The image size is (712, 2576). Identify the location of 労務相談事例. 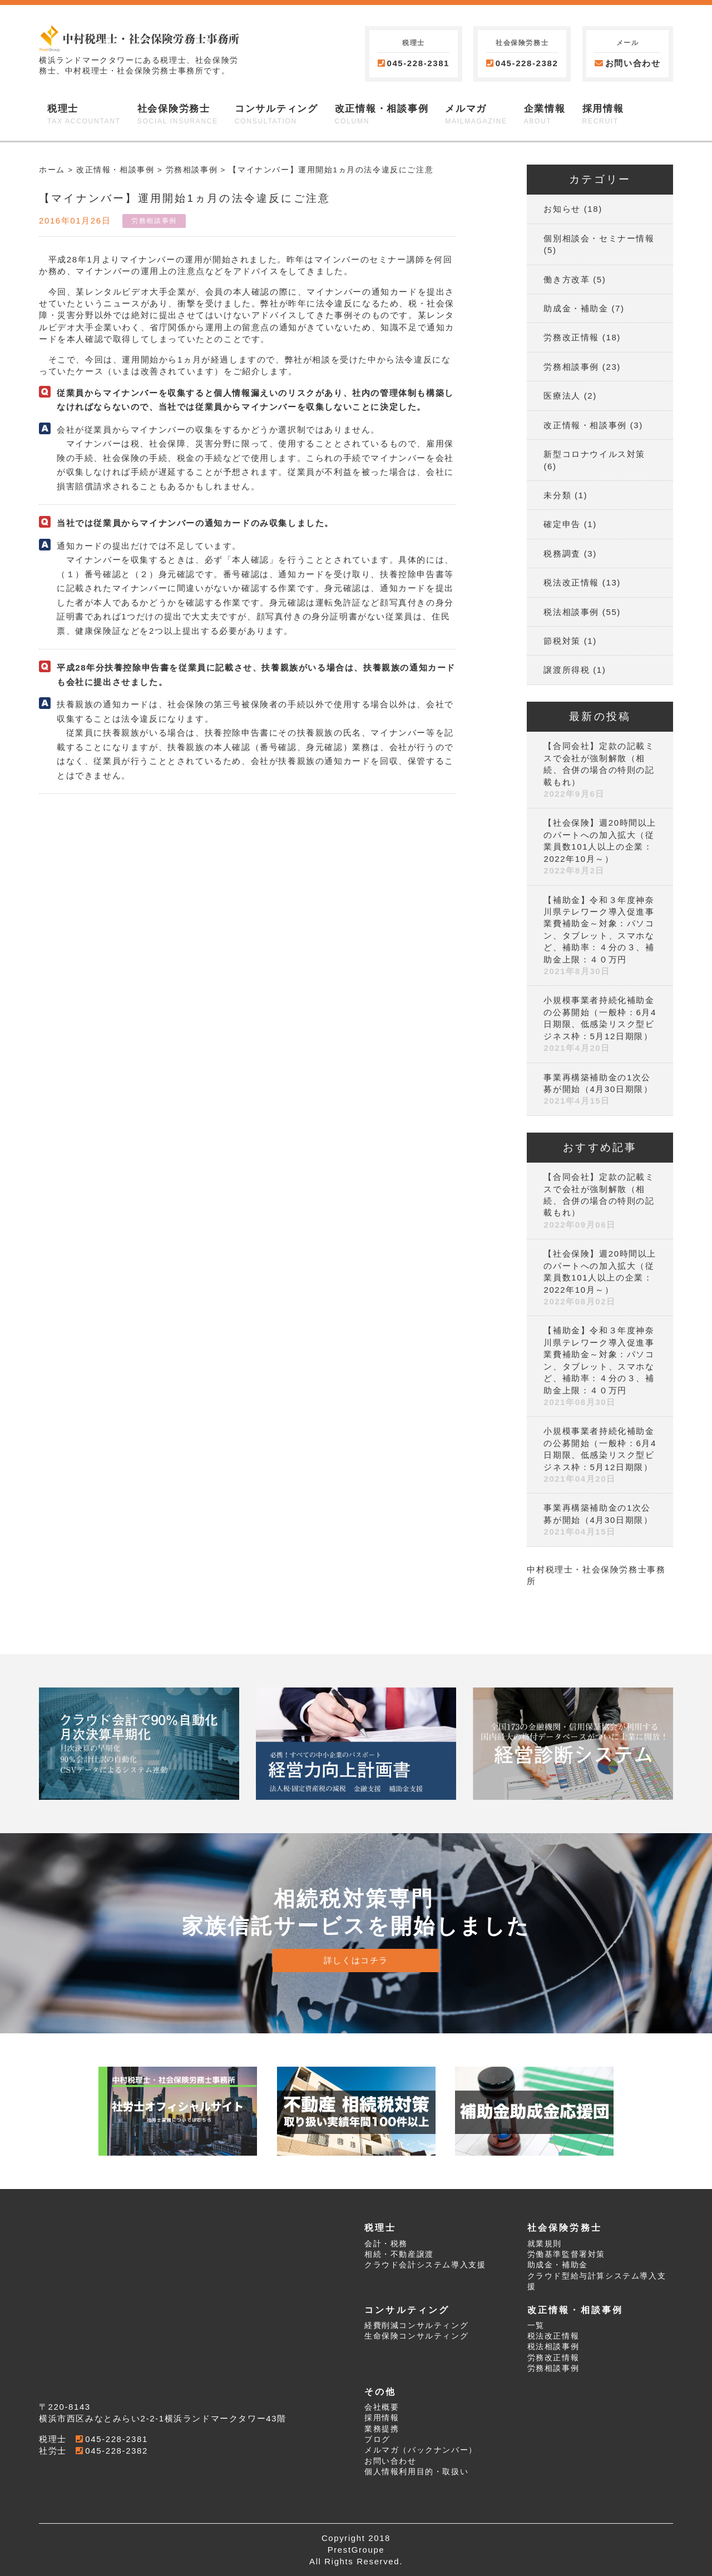
(192, 170).